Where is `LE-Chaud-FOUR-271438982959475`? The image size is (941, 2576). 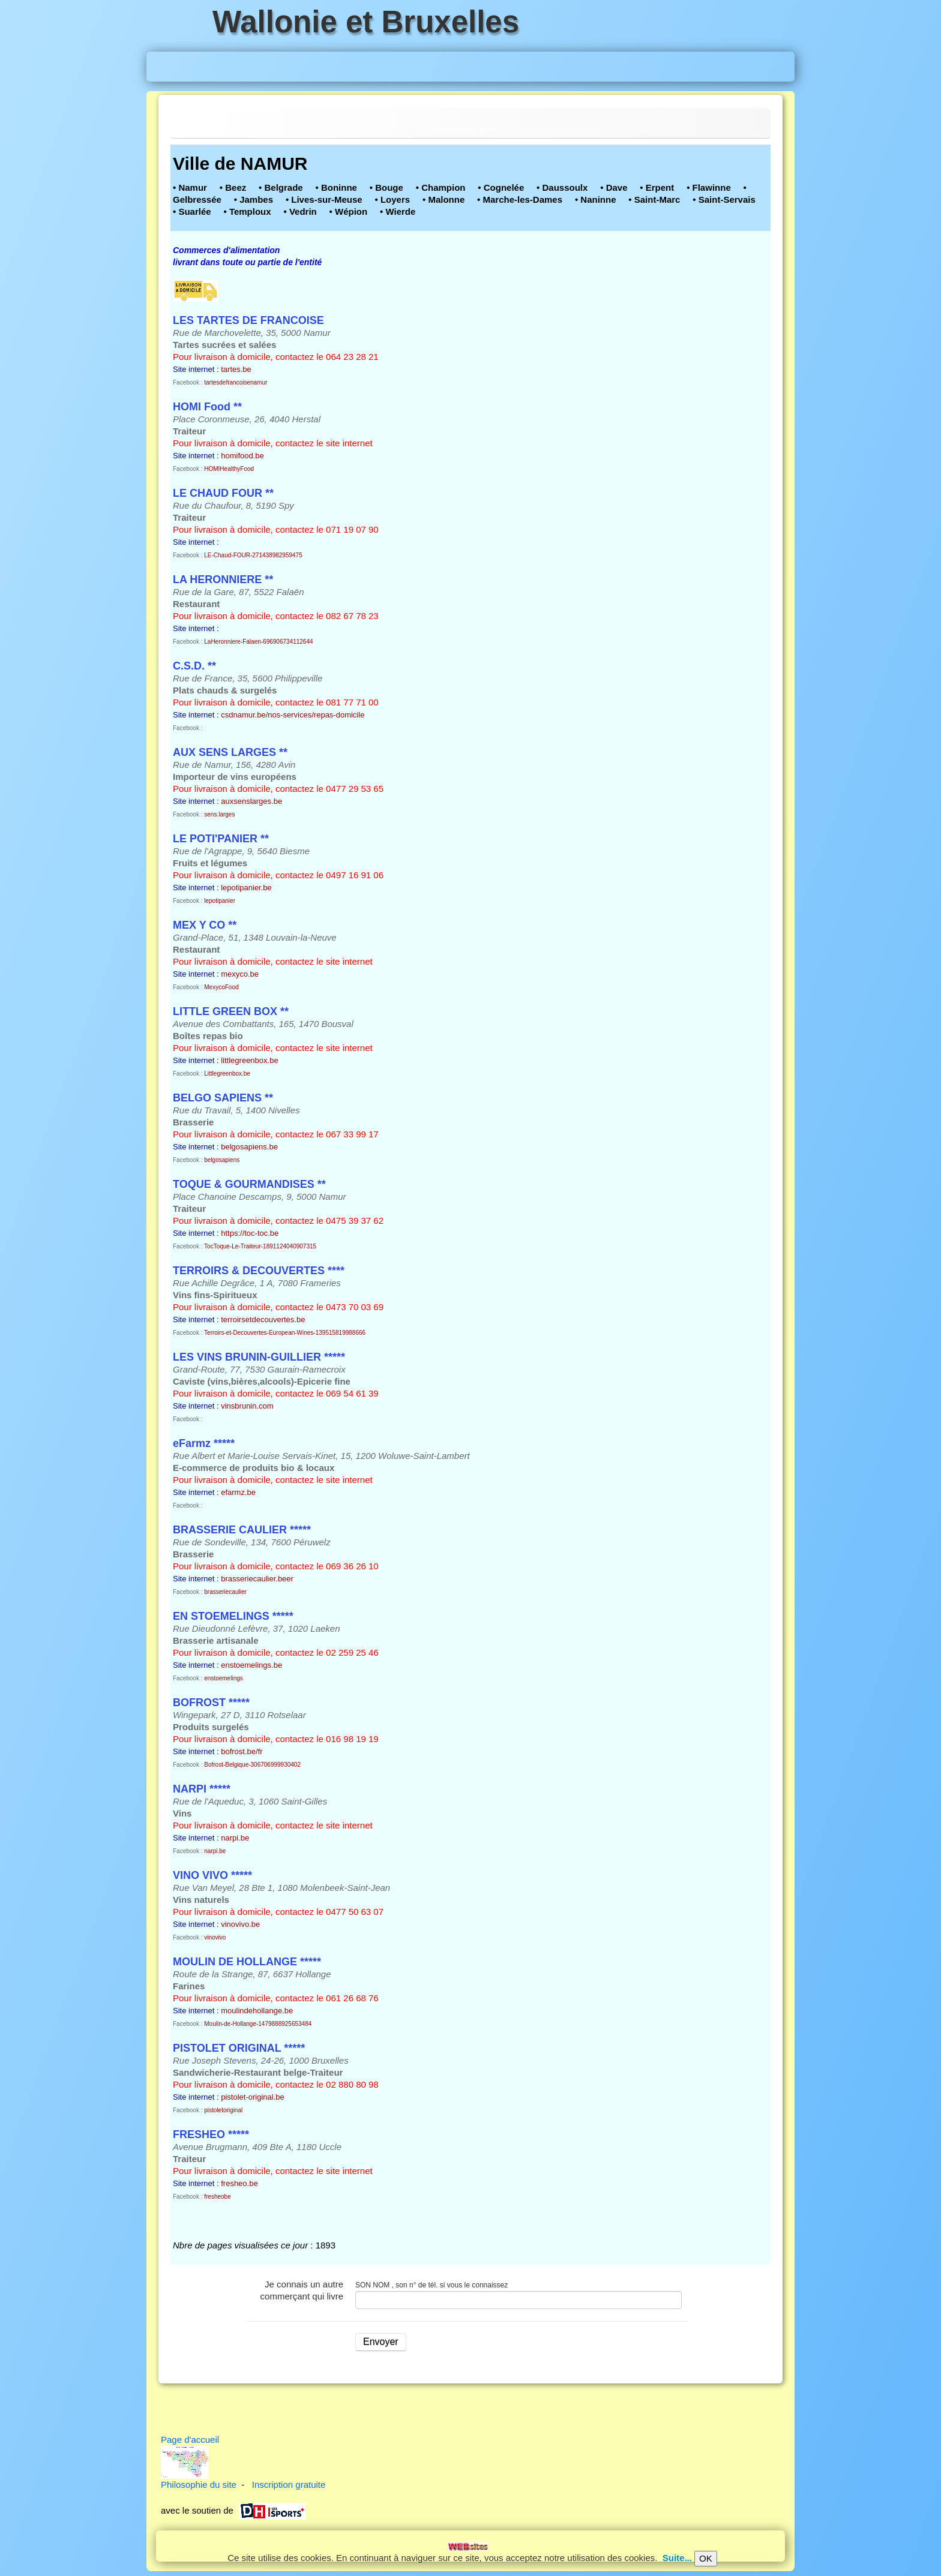
LE-Chaud-FOUR-271438982959475 is located at coordinates (253, 555).